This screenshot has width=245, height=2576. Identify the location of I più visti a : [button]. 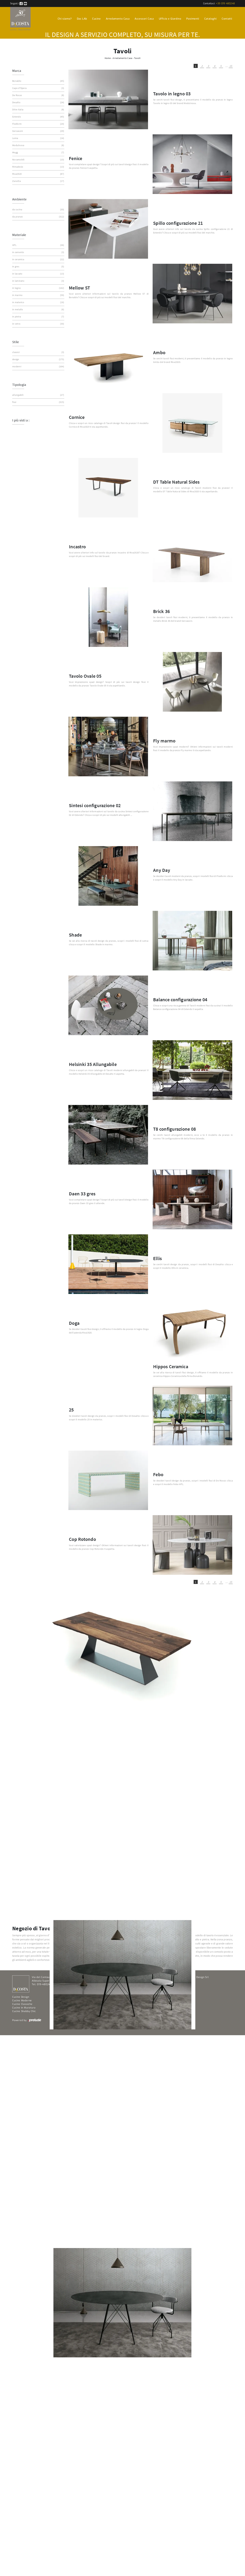
(20, 420).